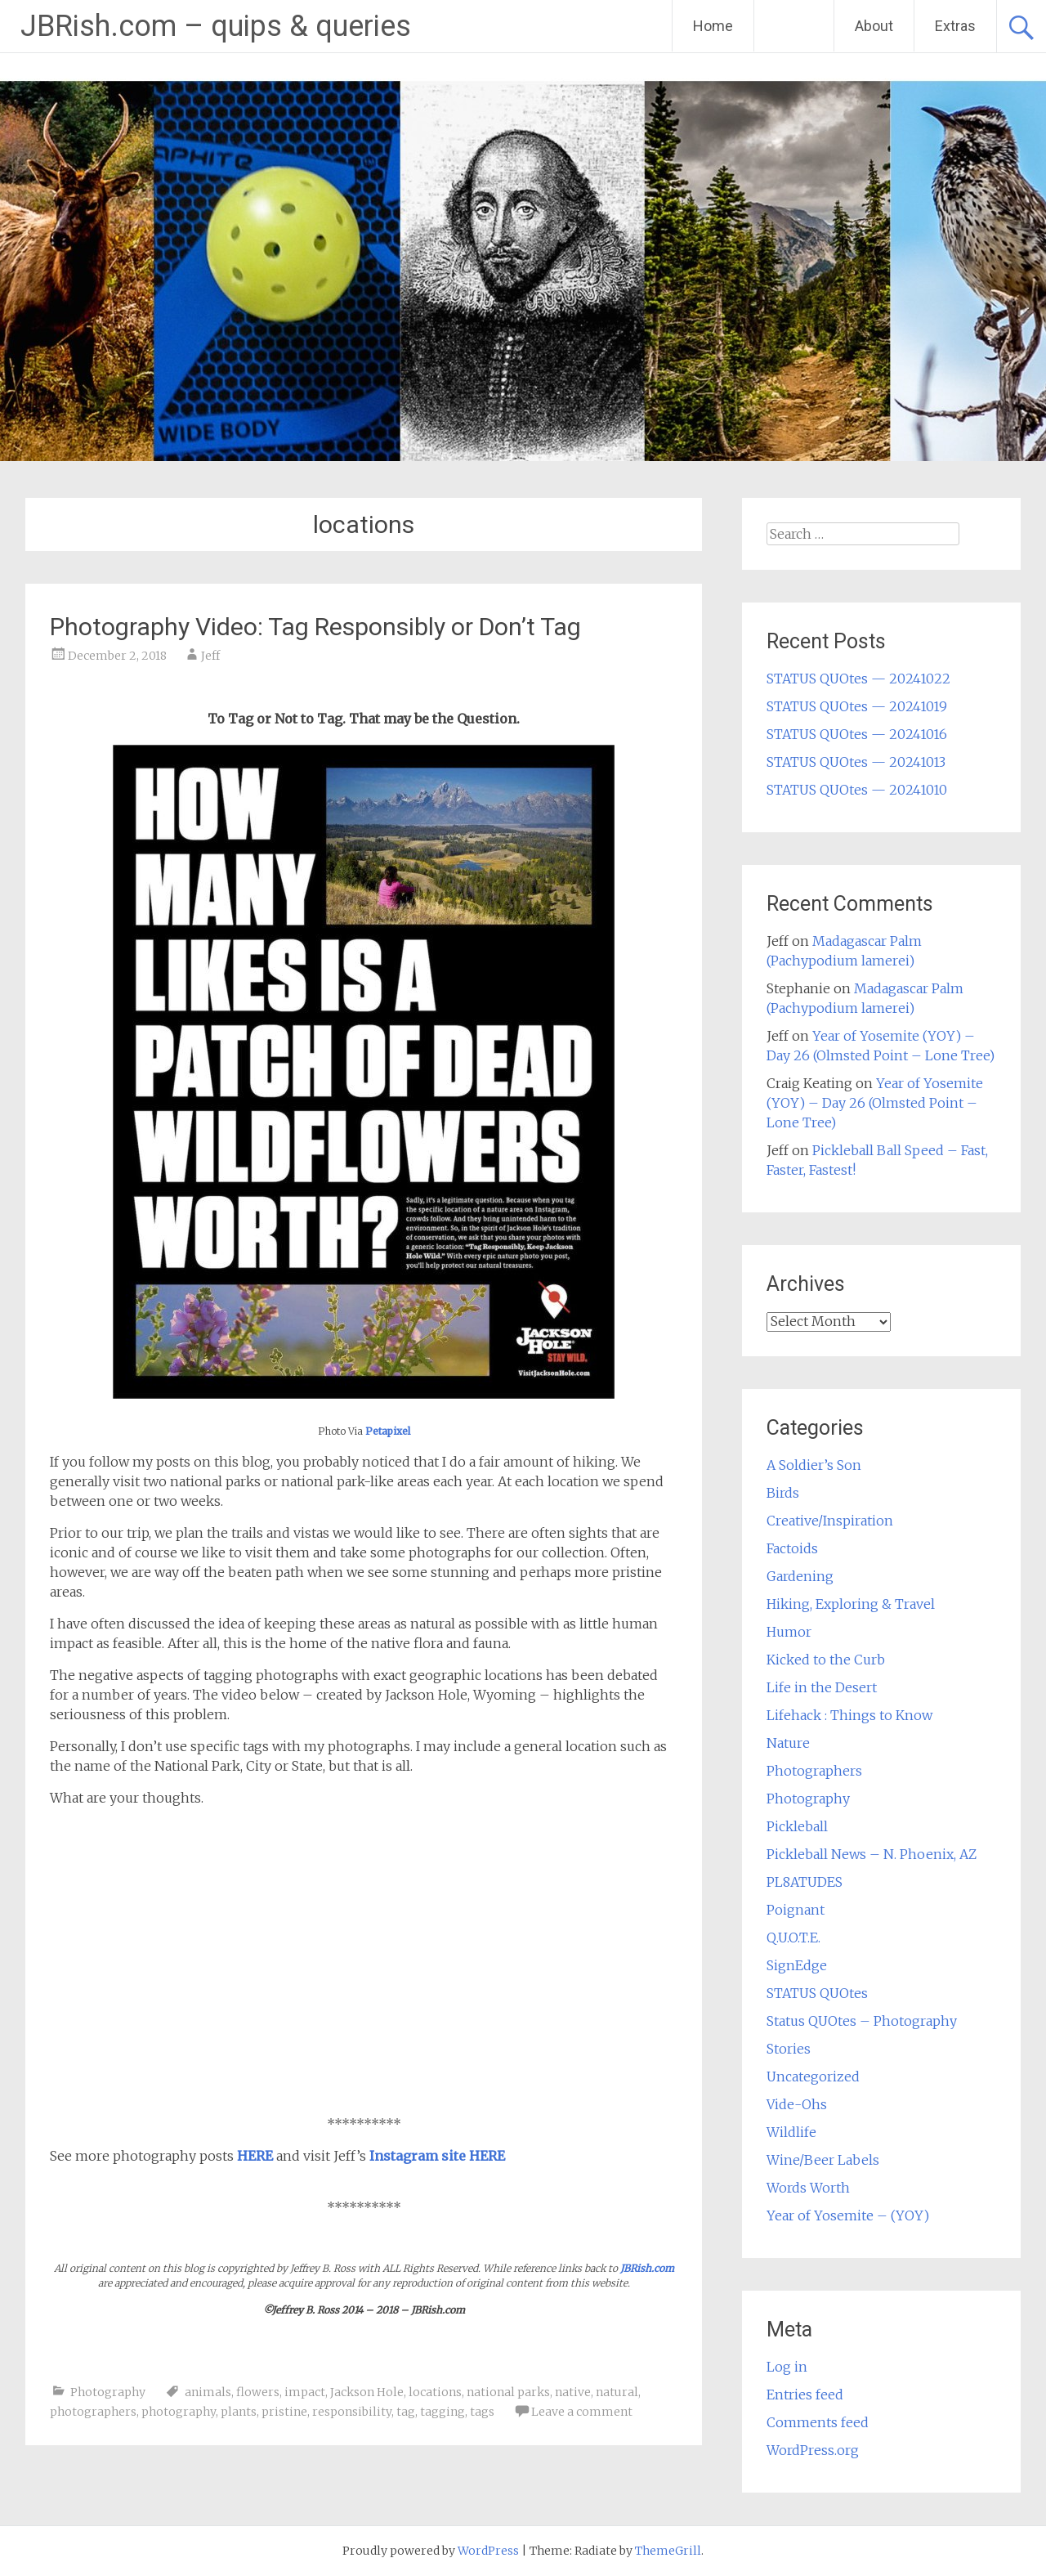  I want to click on Pickleball, so click(797, 1826).